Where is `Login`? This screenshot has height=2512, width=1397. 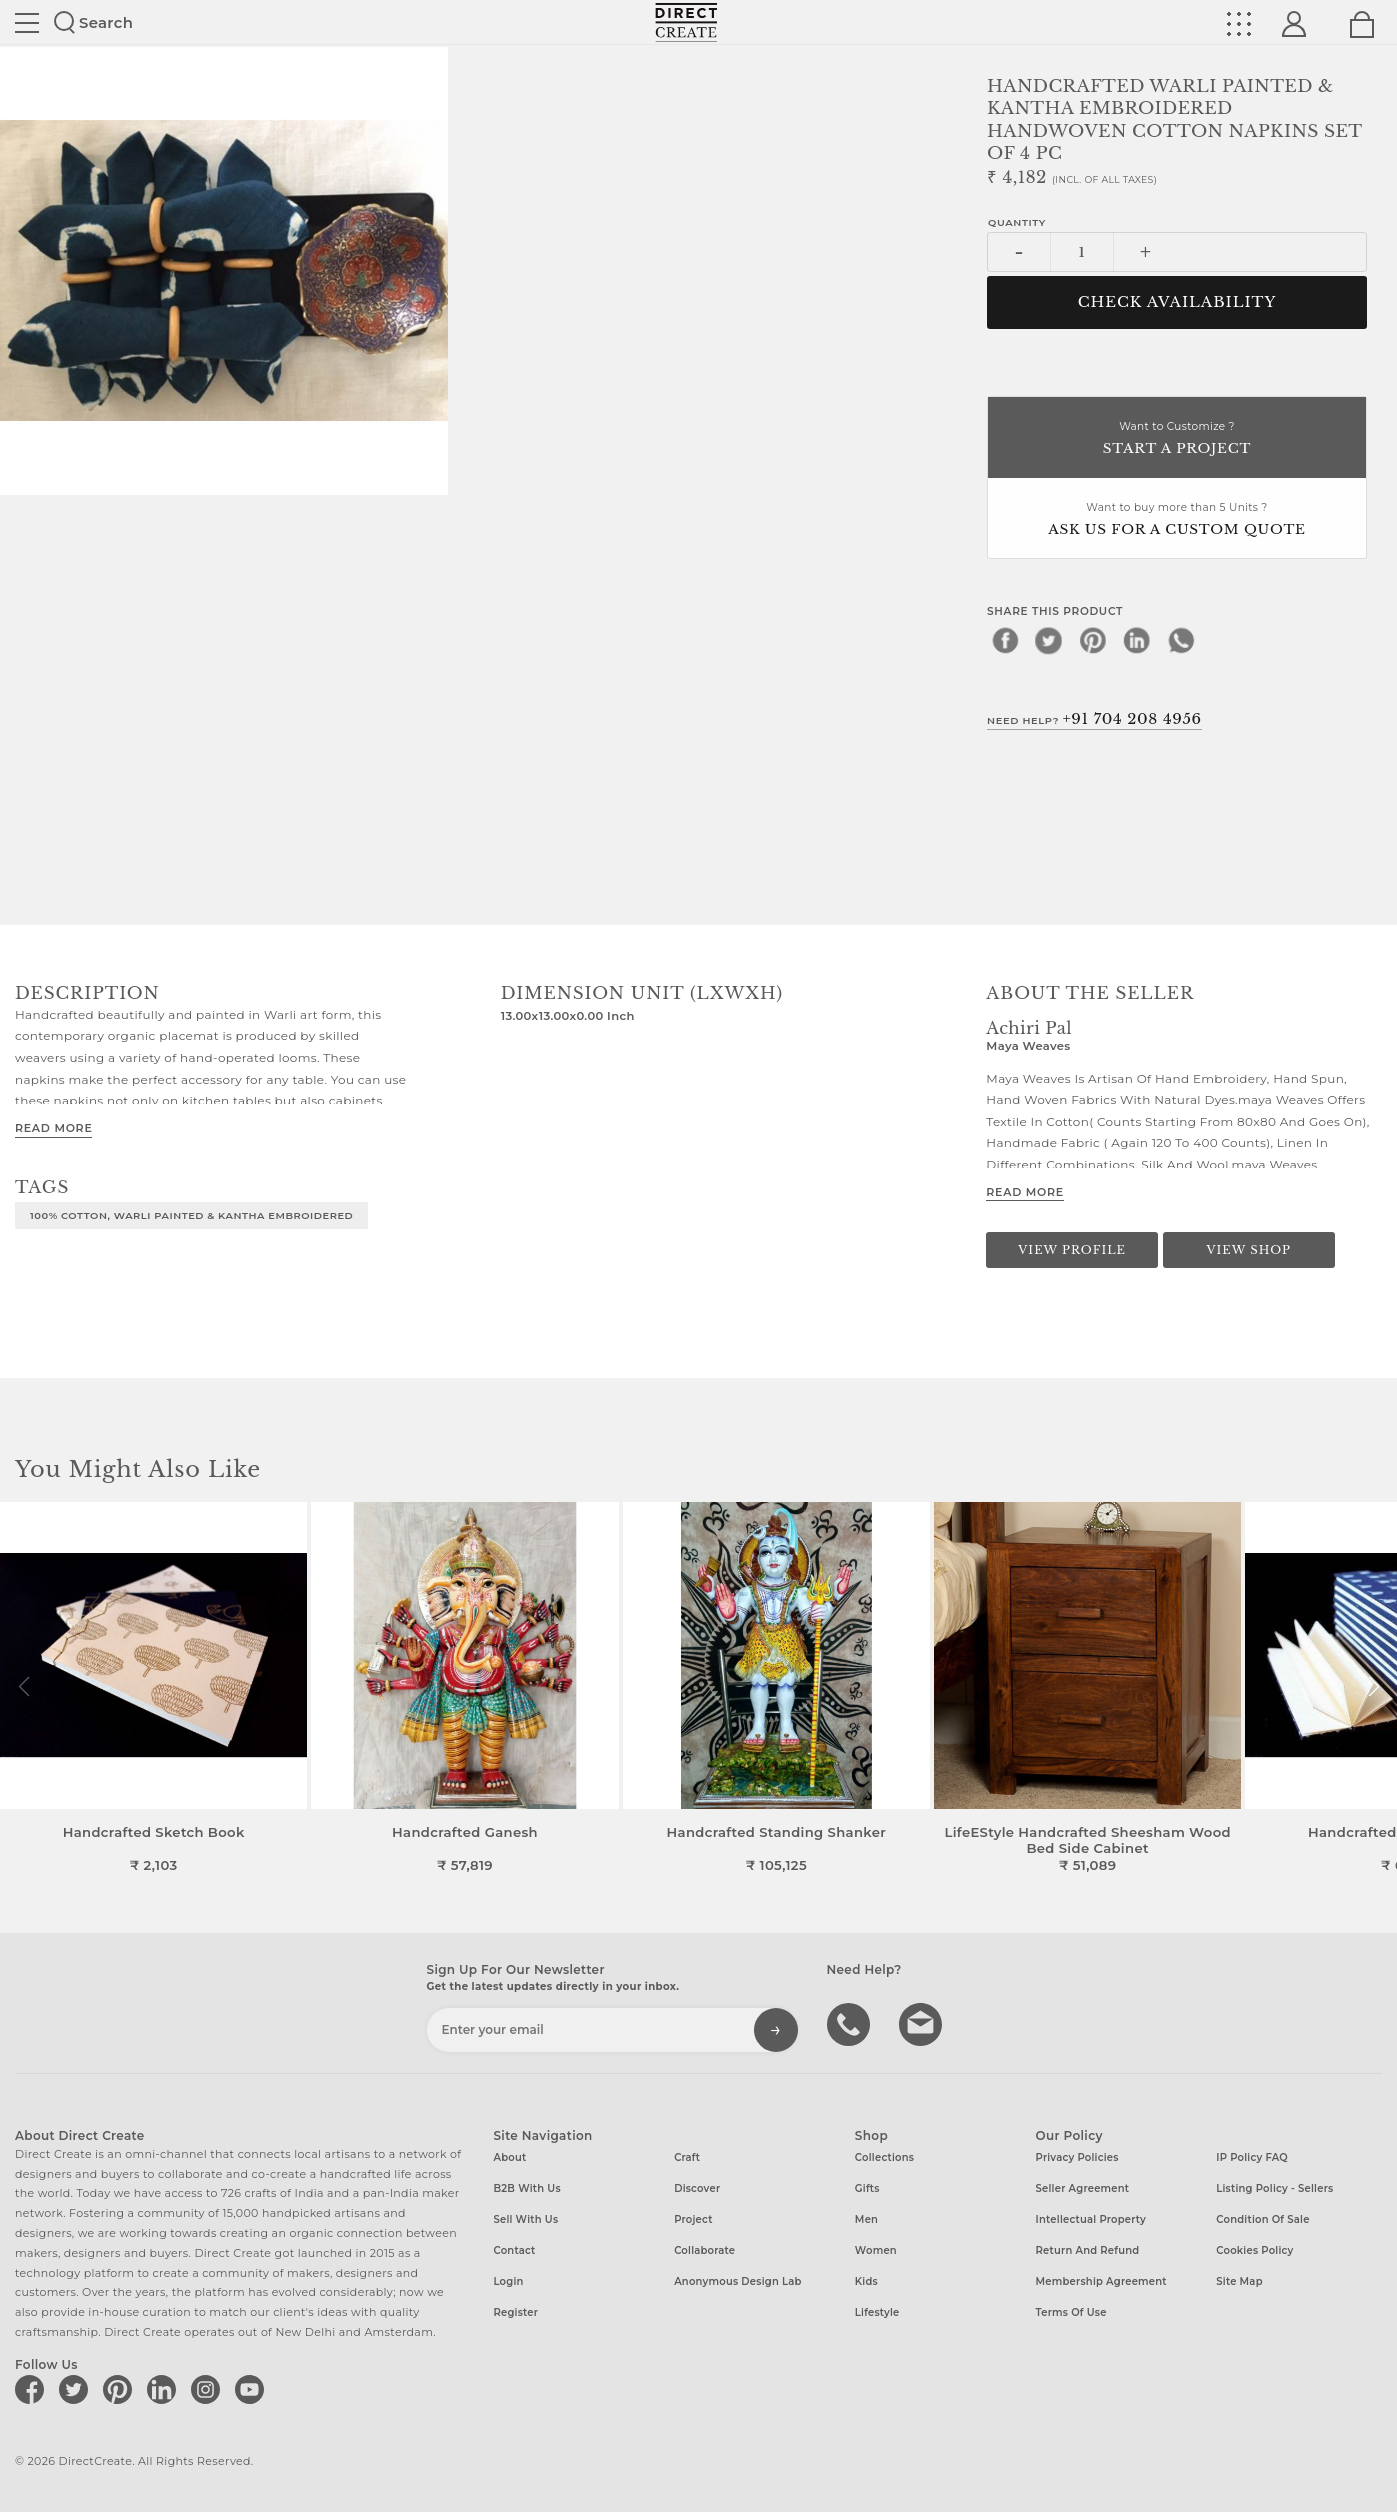 Login is located at coordinates (508, 2281).